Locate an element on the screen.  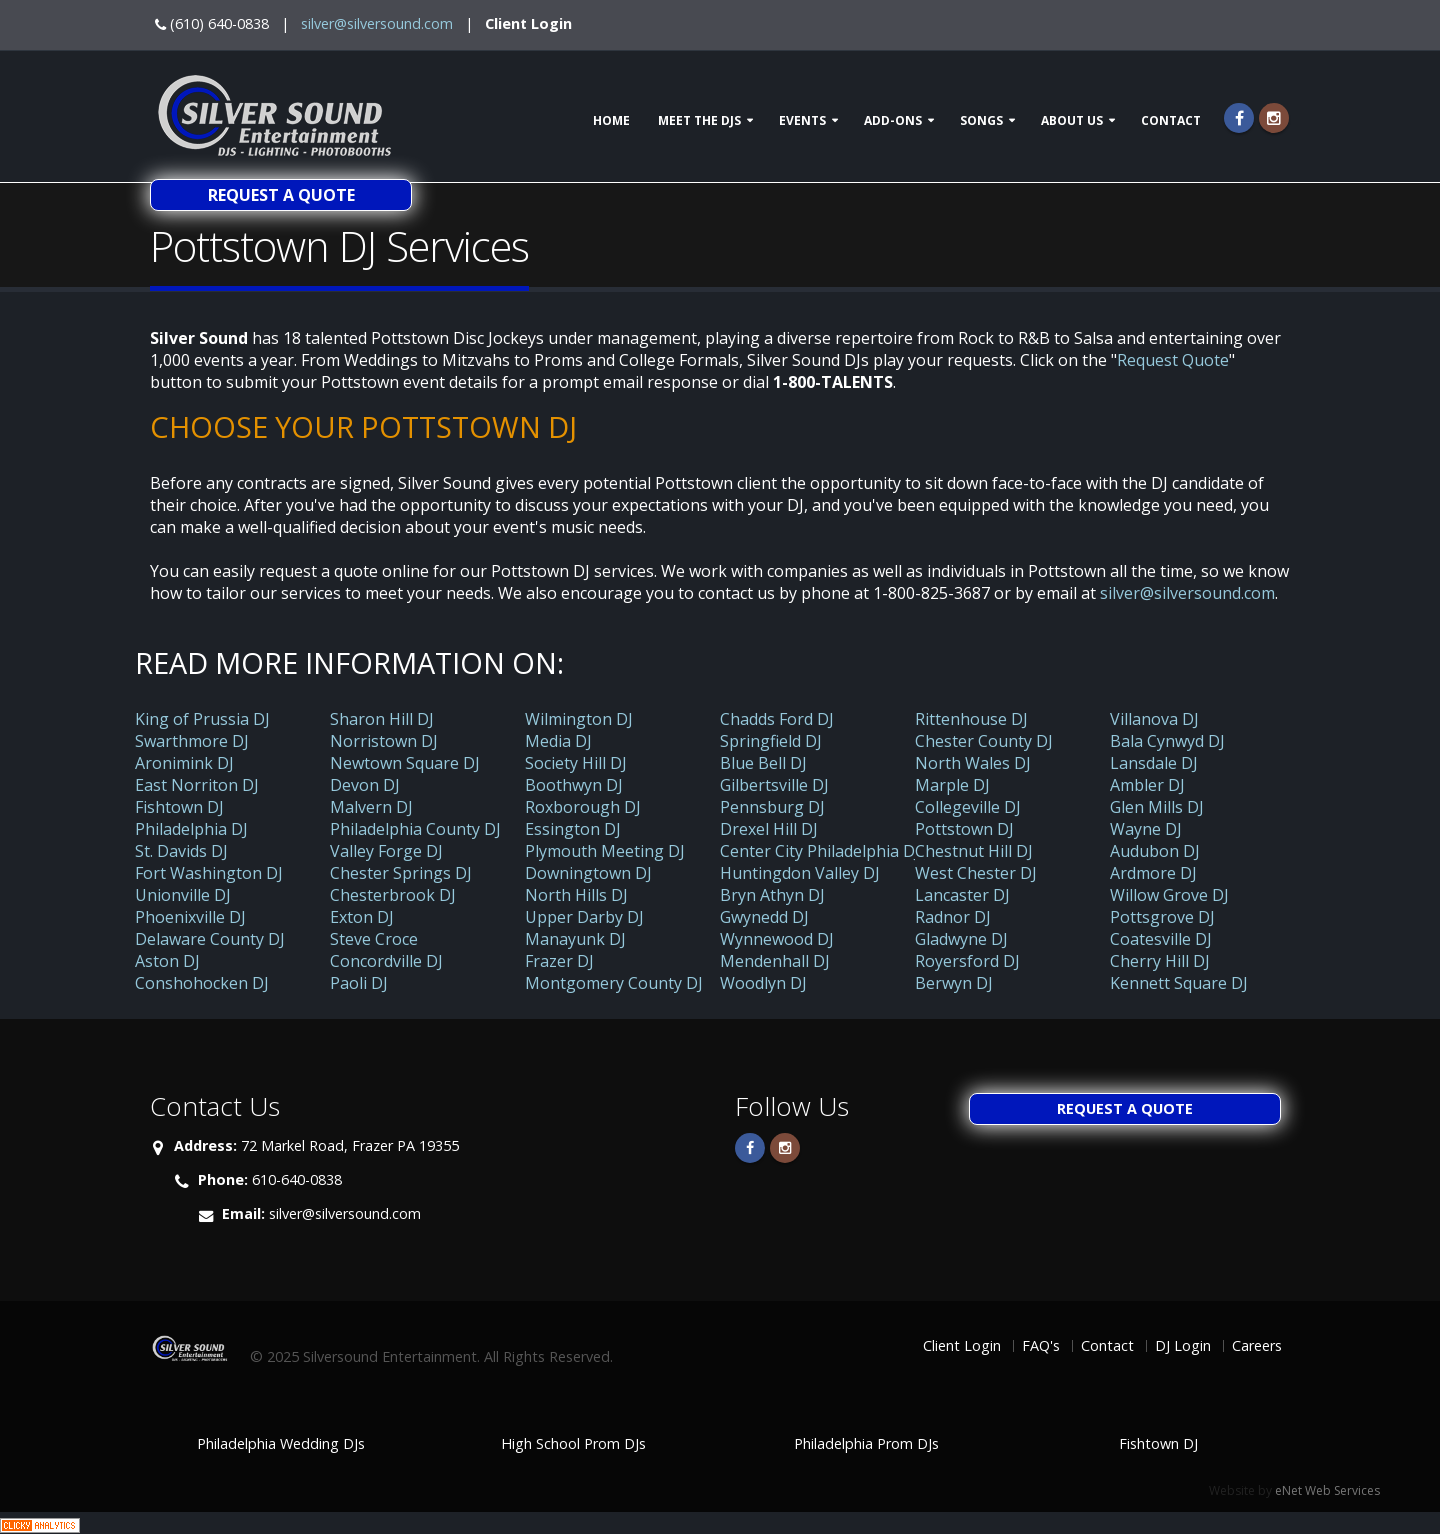
Kennett Square DJ is located at coordinates (1179, 983).